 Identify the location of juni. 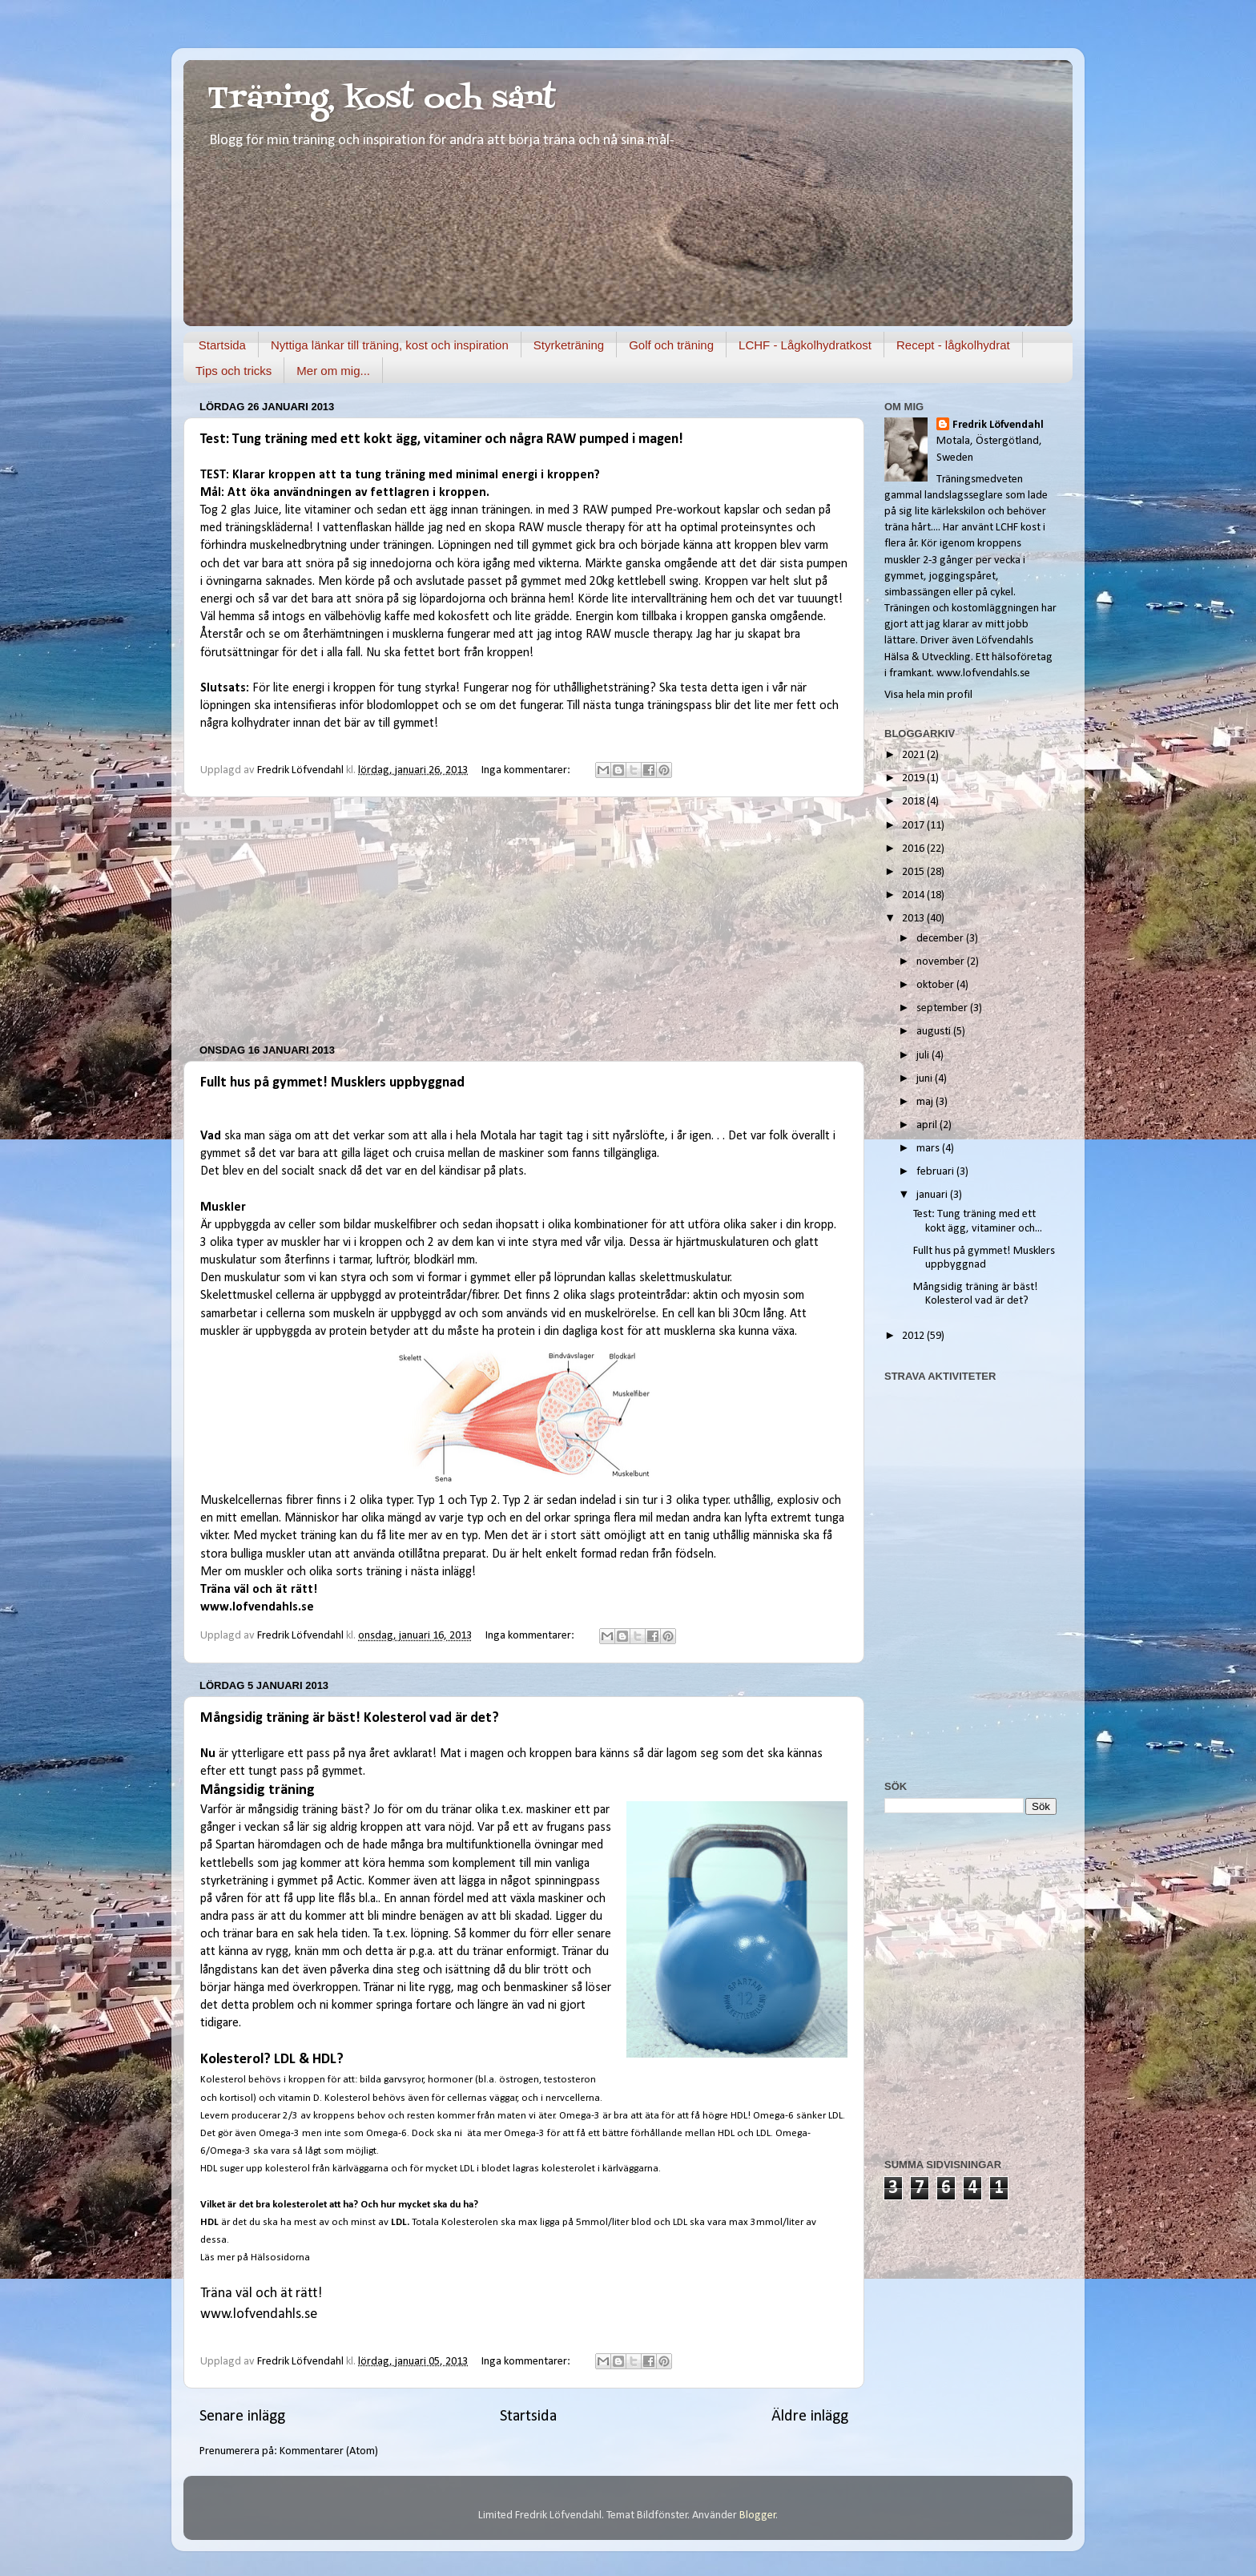
(925, 1079).